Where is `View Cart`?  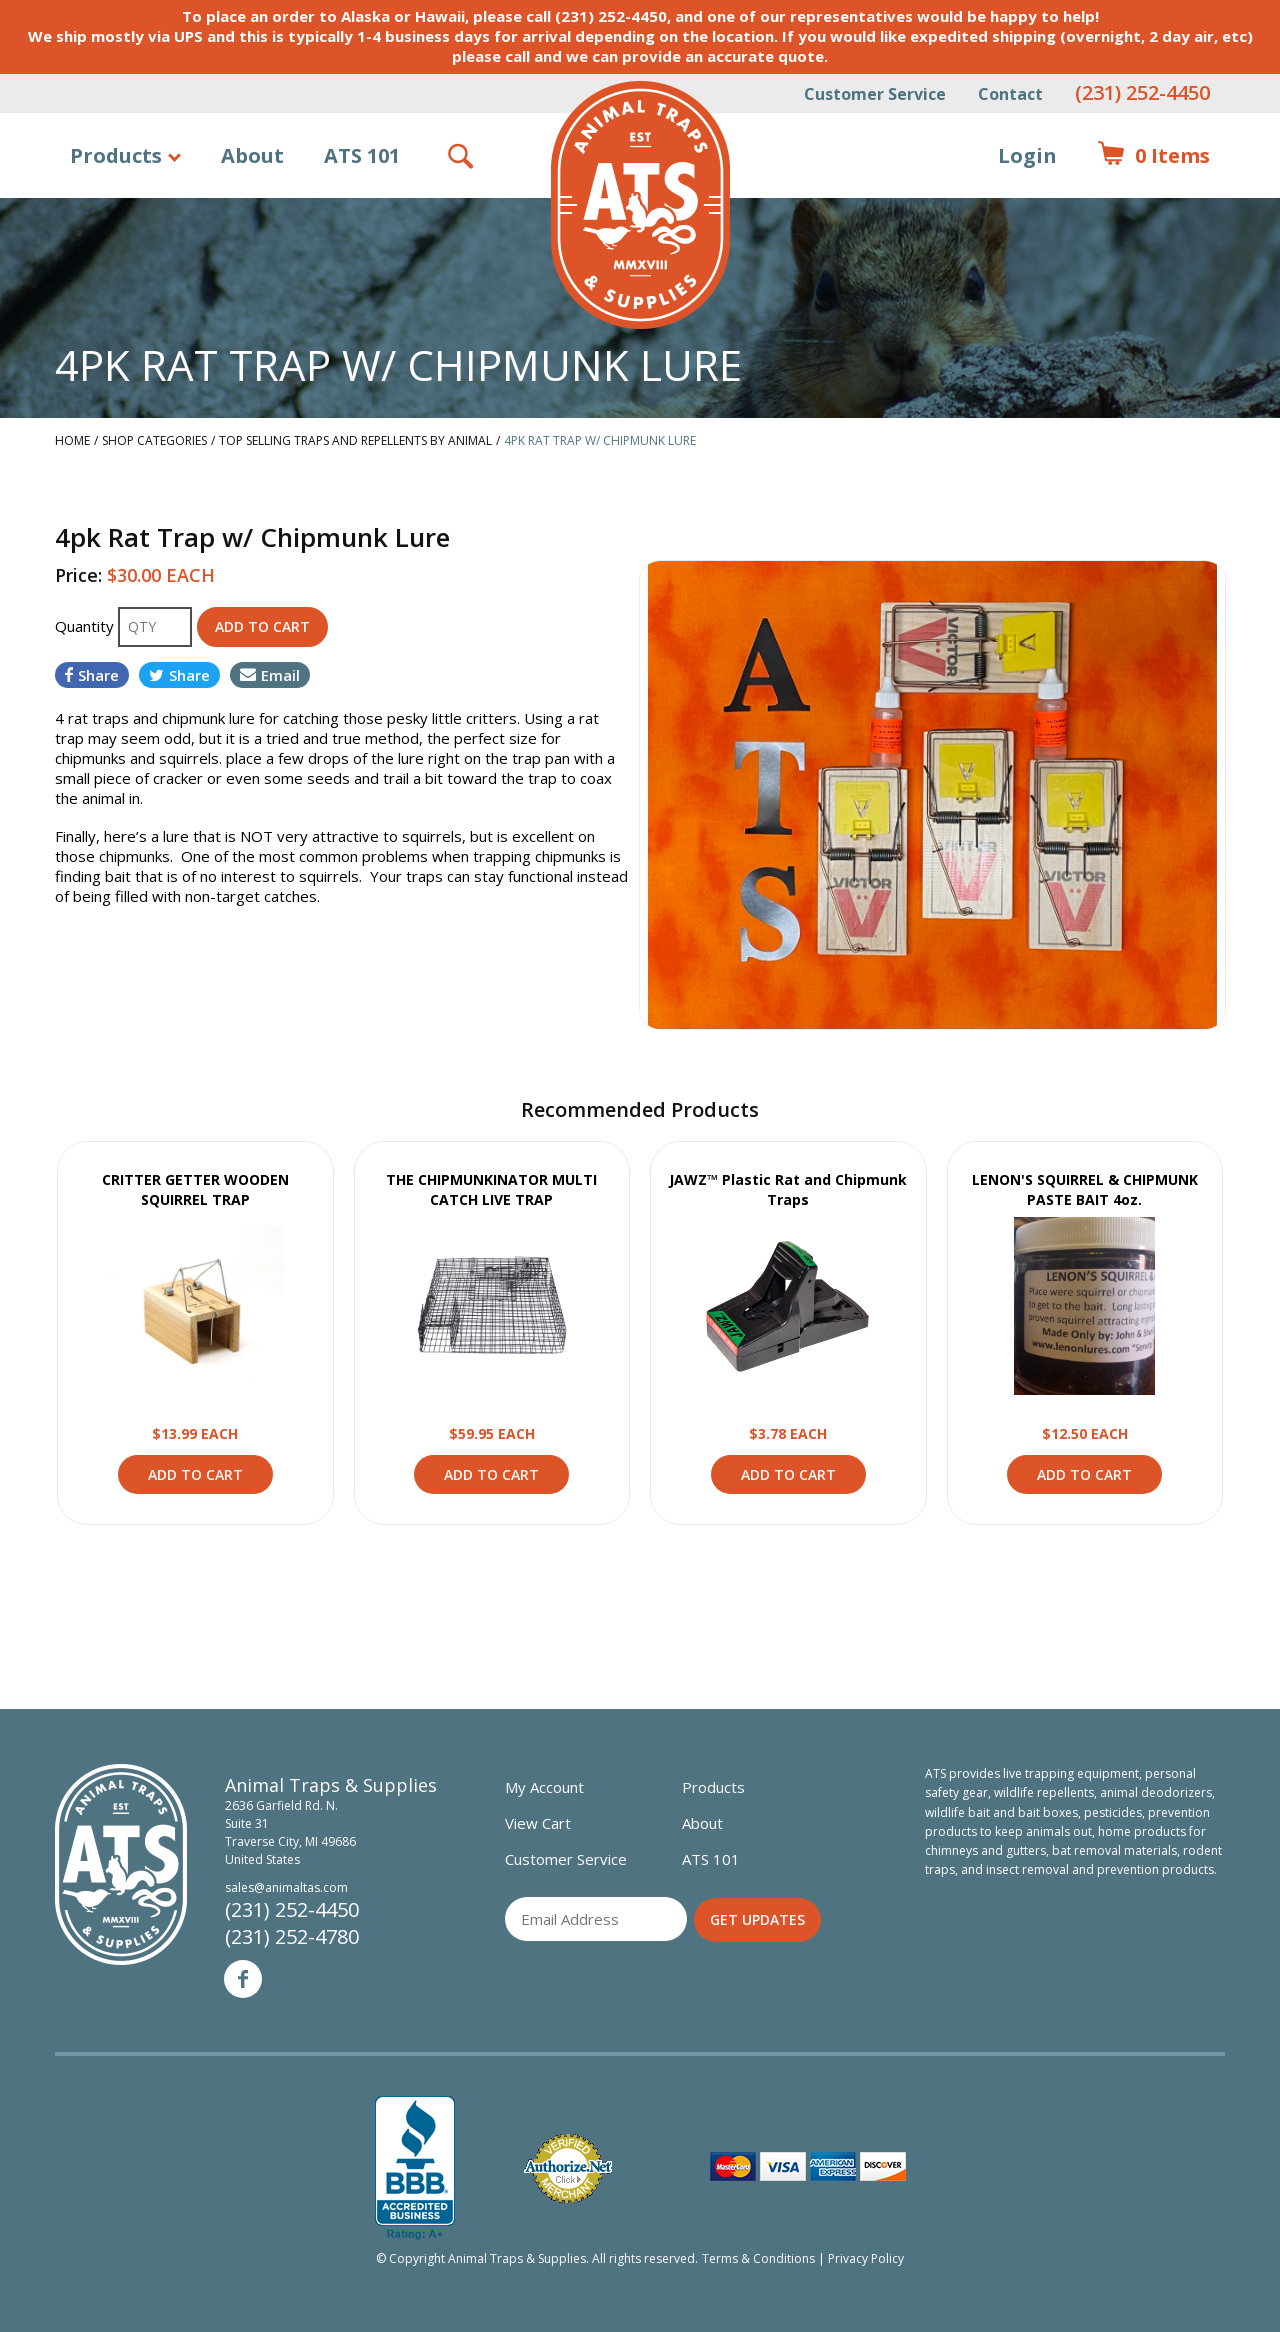
View Cart is located at coordinates (538, 1823).